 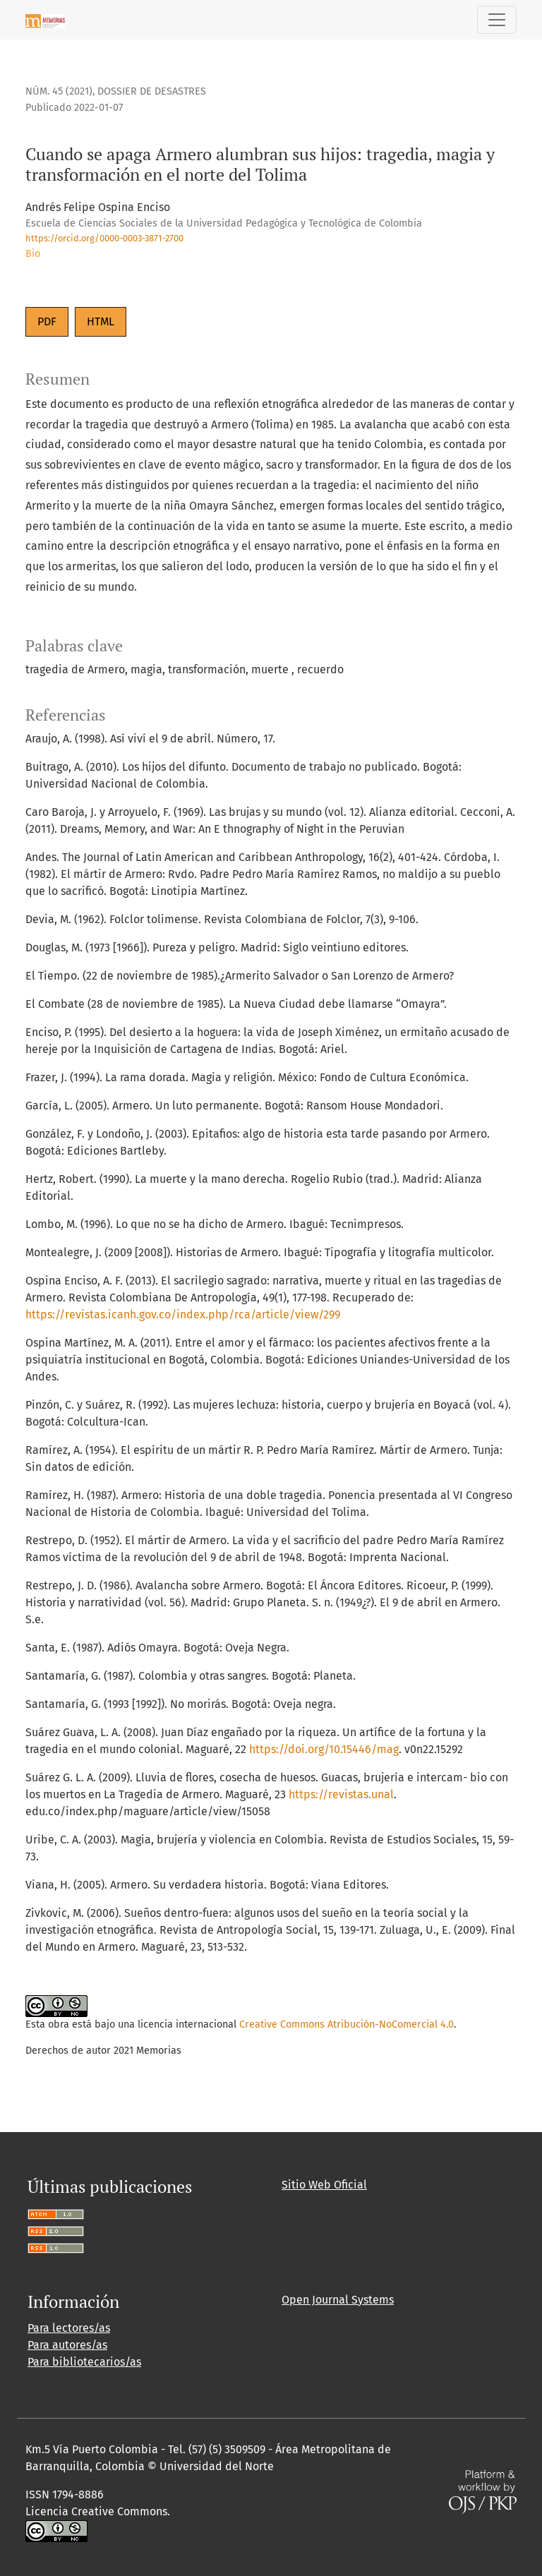 I want to click on Bio, so click(x=32, y=254).